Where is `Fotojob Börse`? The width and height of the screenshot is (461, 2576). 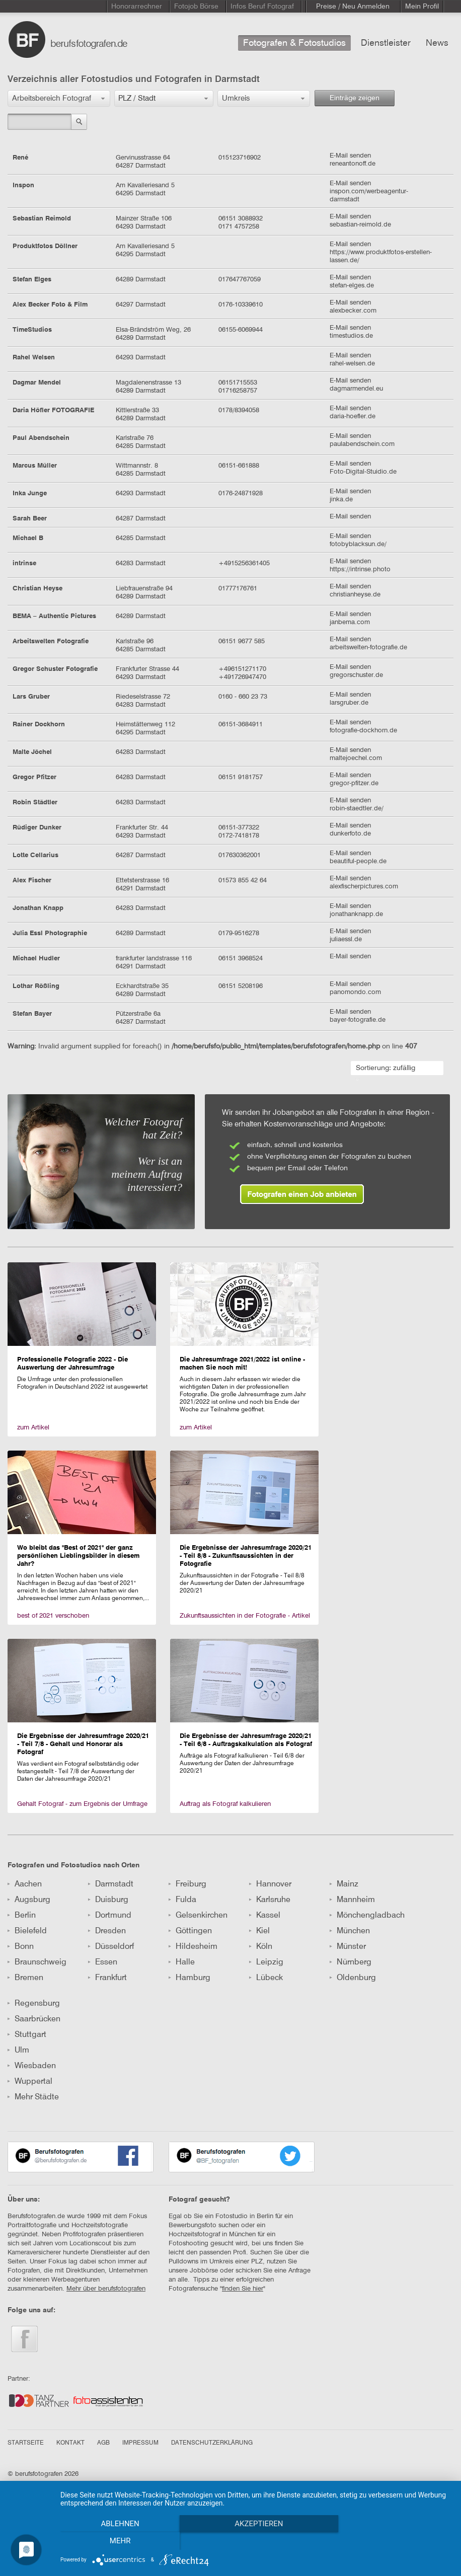
Fotojob Börse is located at coordinates (196, 6).